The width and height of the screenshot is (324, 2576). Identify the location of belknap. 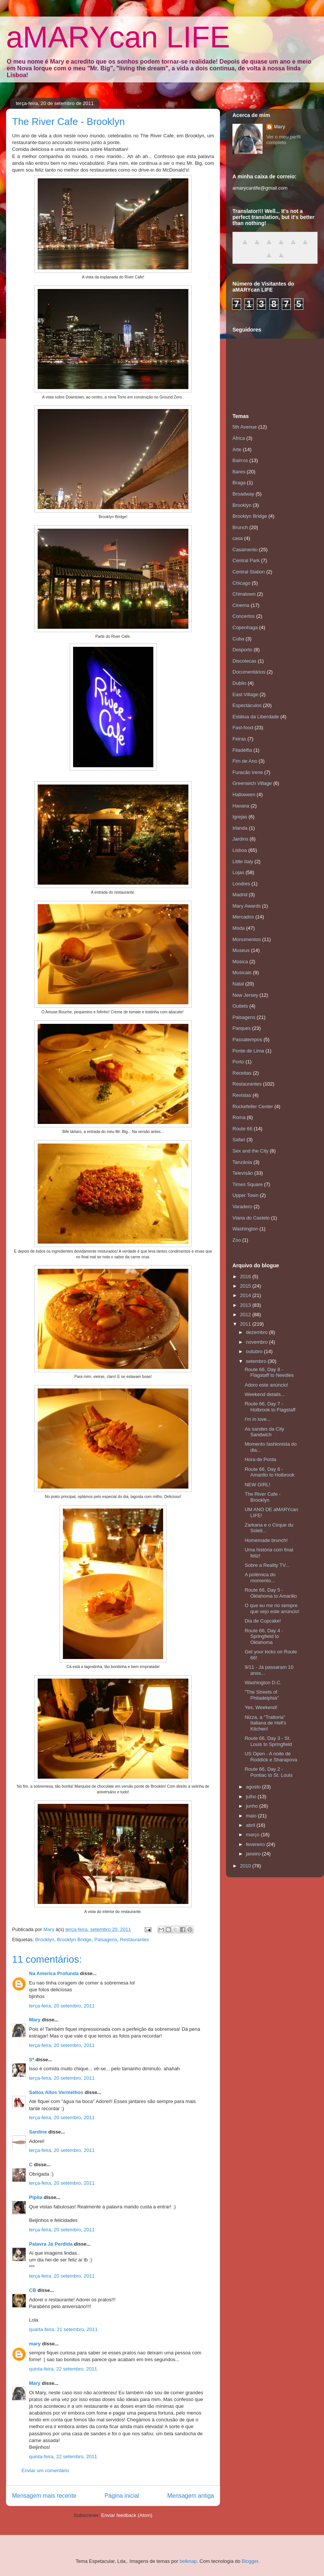
(188, 2561).